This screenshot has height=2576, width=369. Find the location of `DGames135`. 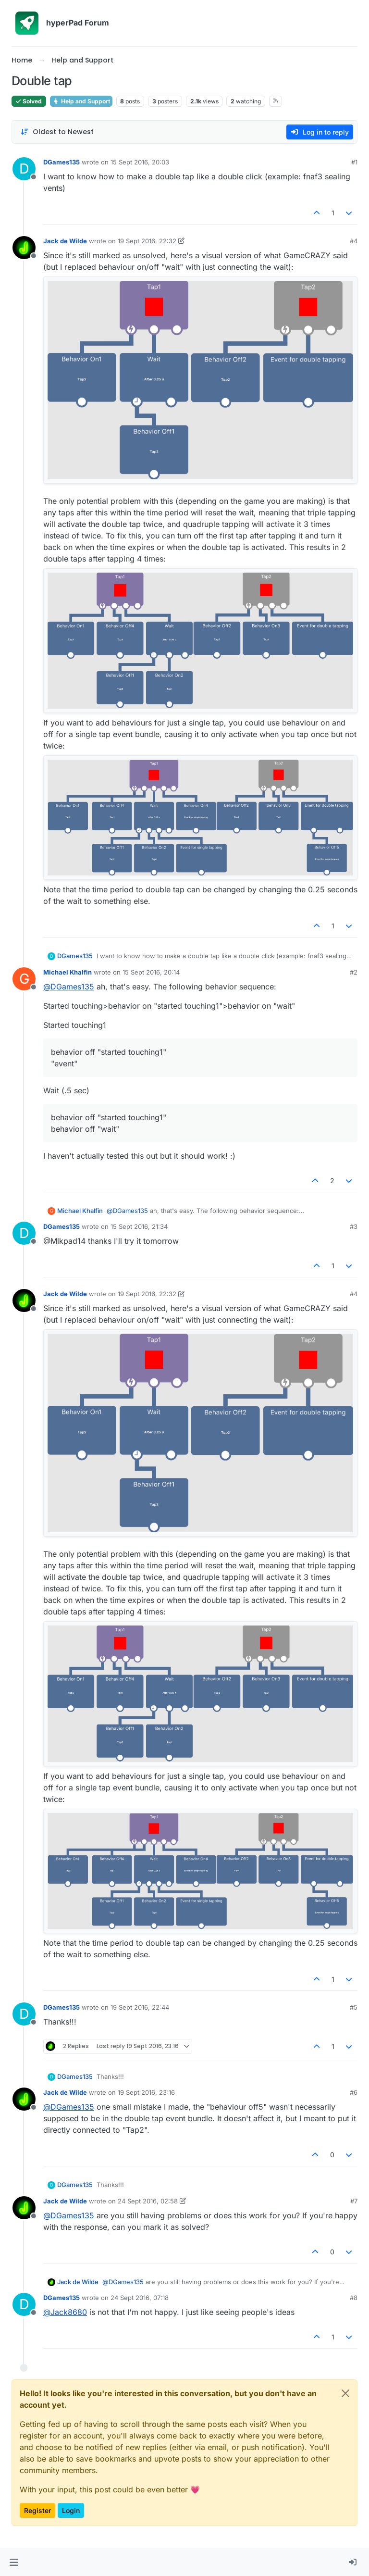

DGames135 is located at coordinates (61, 162).